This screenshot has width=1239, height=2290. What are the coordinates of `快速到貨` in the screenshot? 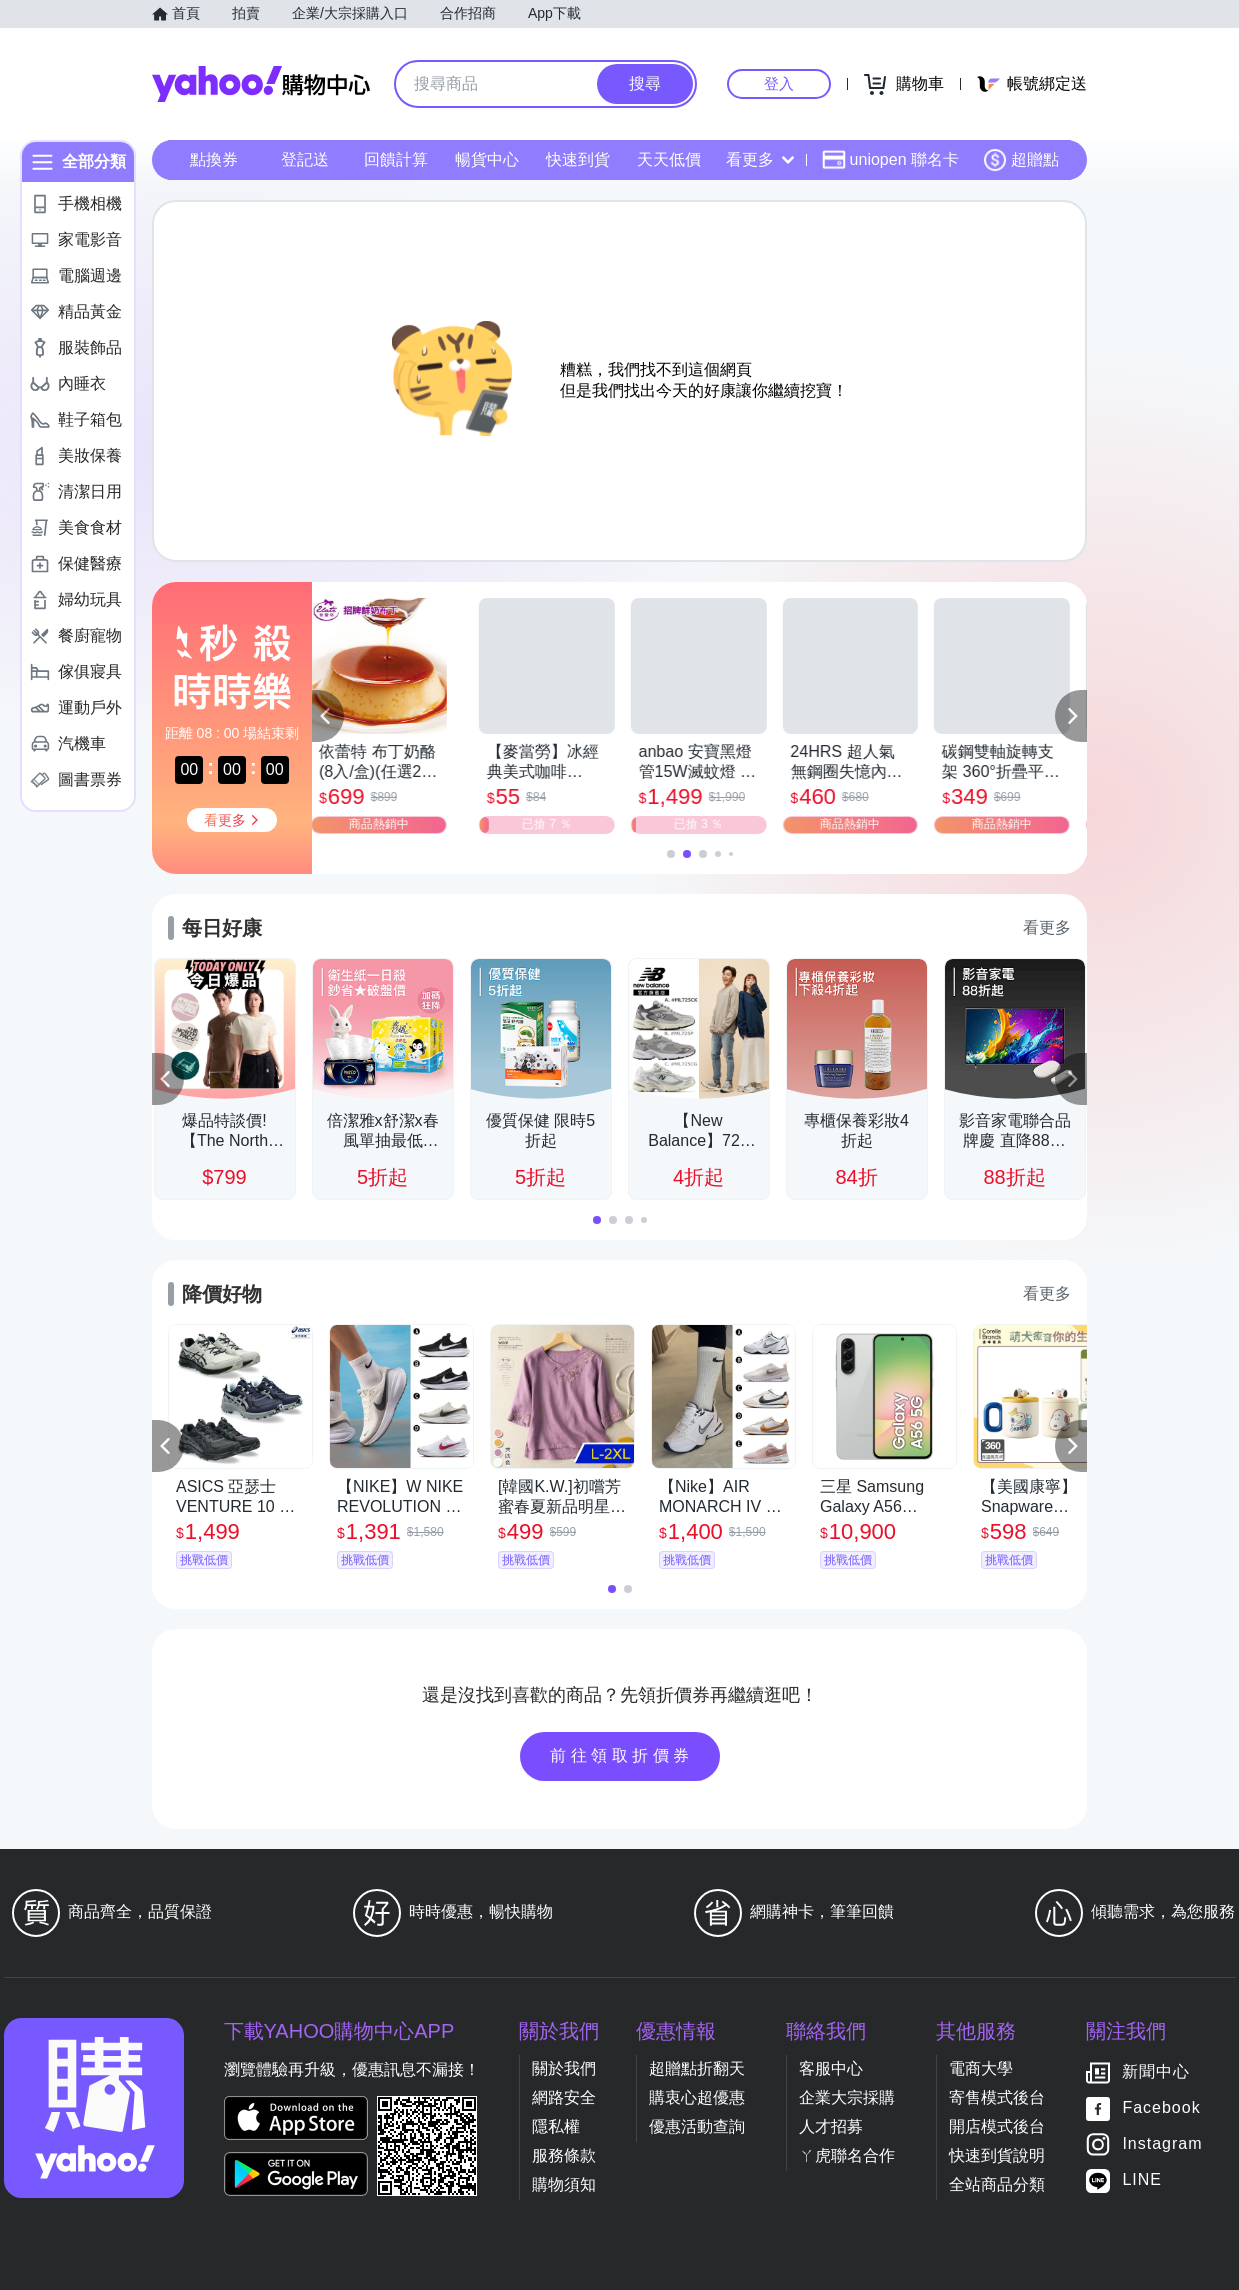 It's located at (578, 159).